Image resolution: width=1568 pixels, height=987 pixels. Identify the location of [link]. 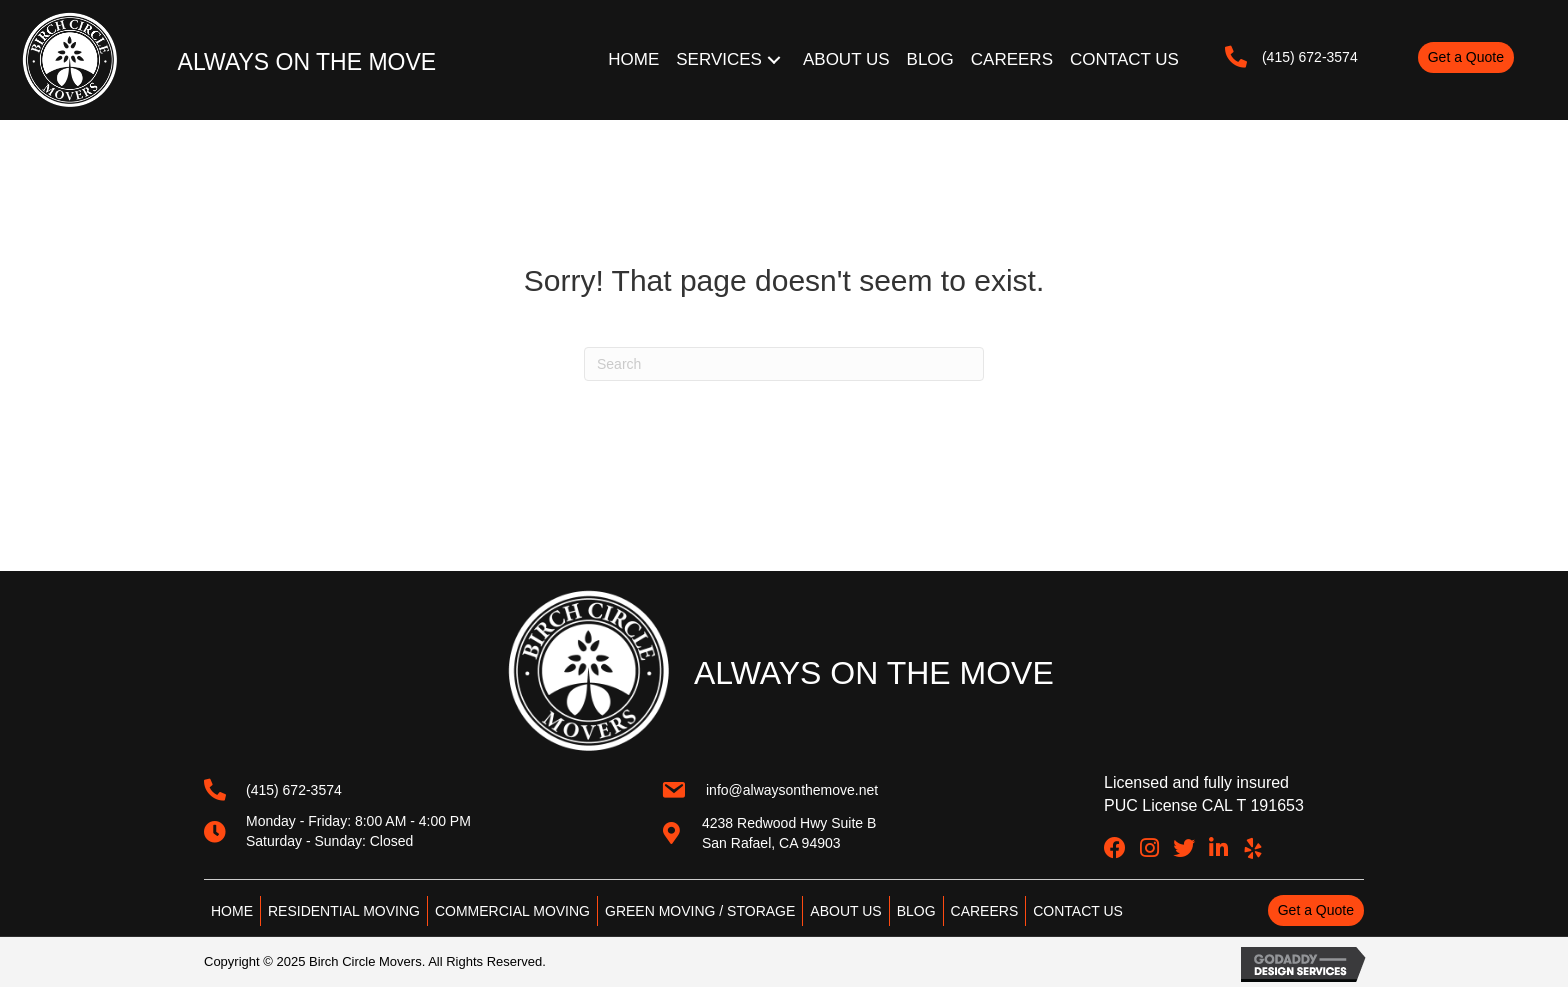
(635, 60).